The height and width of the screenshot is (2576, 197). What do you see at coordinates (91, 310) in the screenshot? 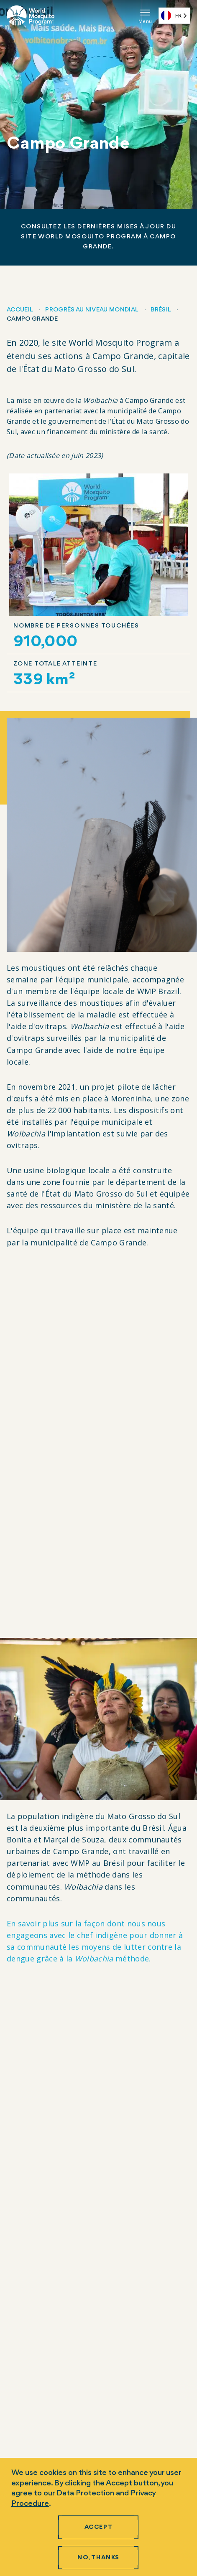
I see `Progrès au niveau mondial` at bounding box center [91, 310].